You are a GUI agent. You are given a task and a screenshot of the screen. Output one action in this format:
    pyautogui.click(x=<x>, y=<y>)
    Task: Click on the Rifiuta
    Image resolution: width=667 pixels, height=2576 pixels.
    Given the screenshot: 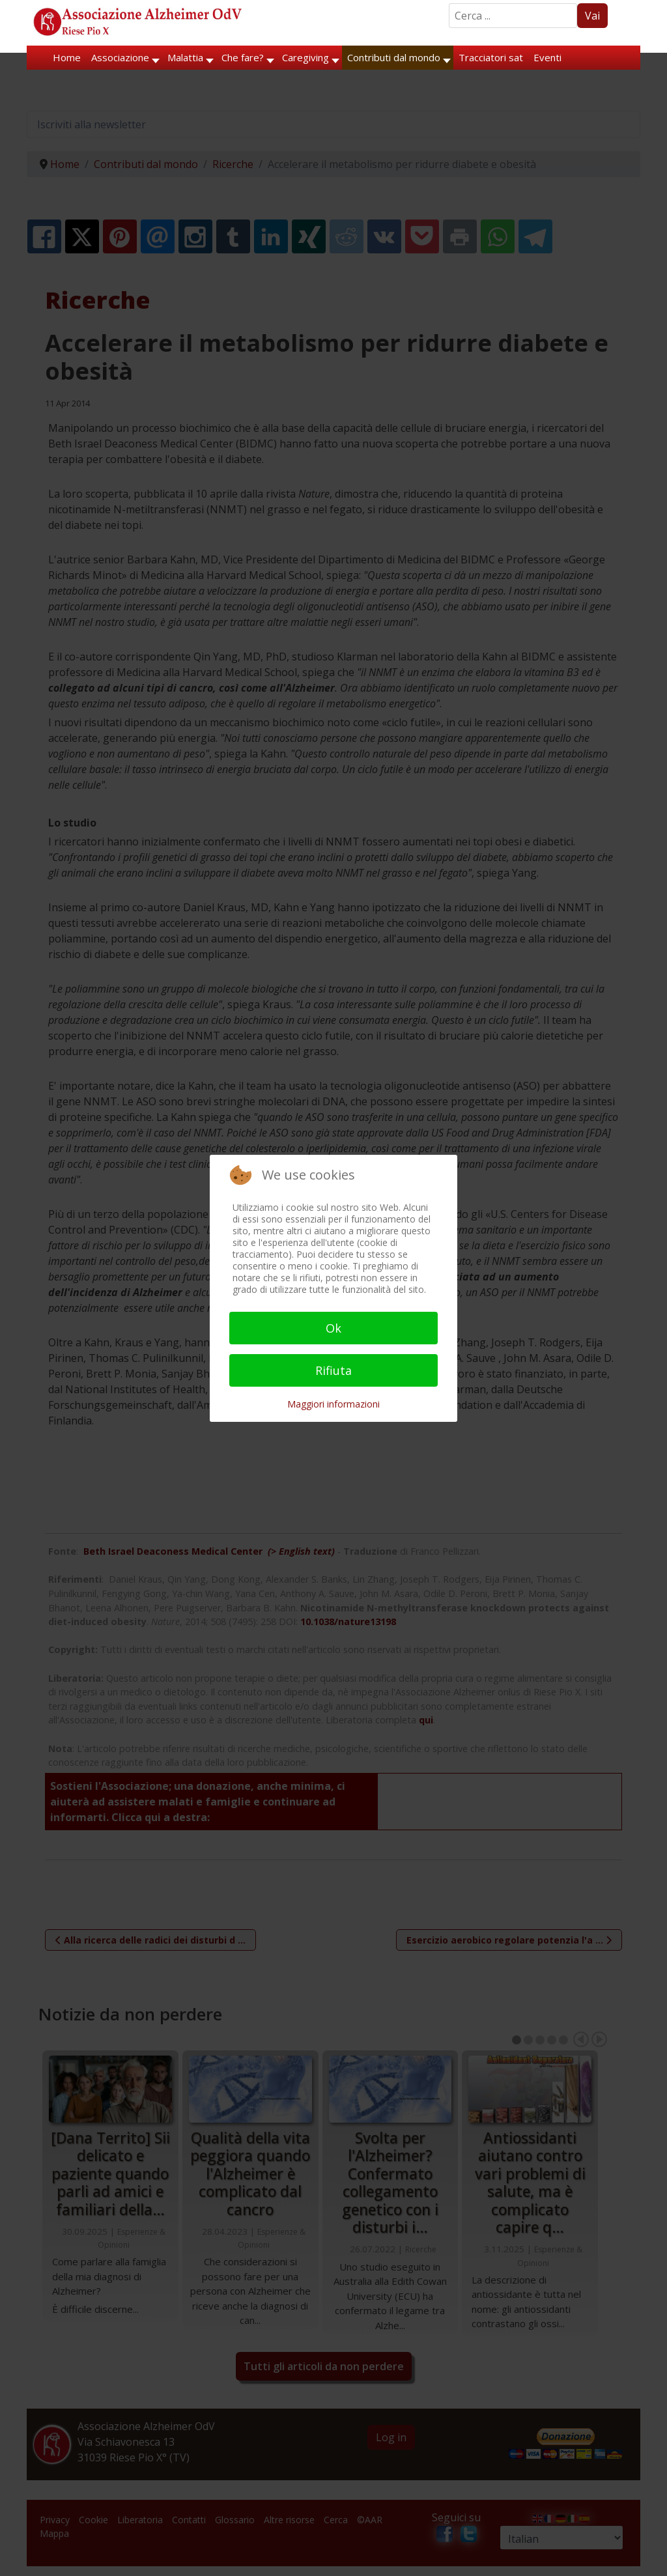 What is the action you would take?
    pyautogui.click(x=333, y=1370)
    